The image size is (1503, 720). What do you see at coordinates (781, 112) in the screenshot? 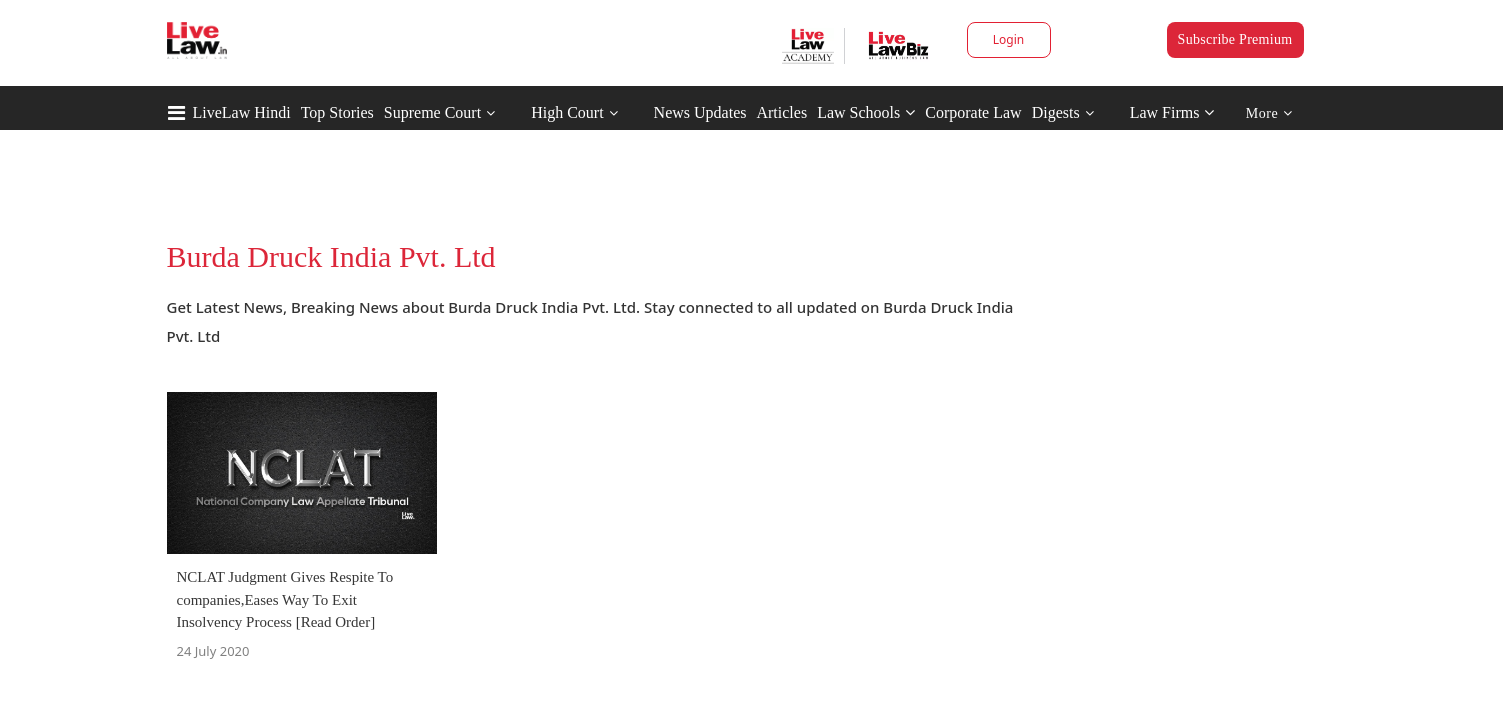
I see `Articles` at bounding box center [781, 112].